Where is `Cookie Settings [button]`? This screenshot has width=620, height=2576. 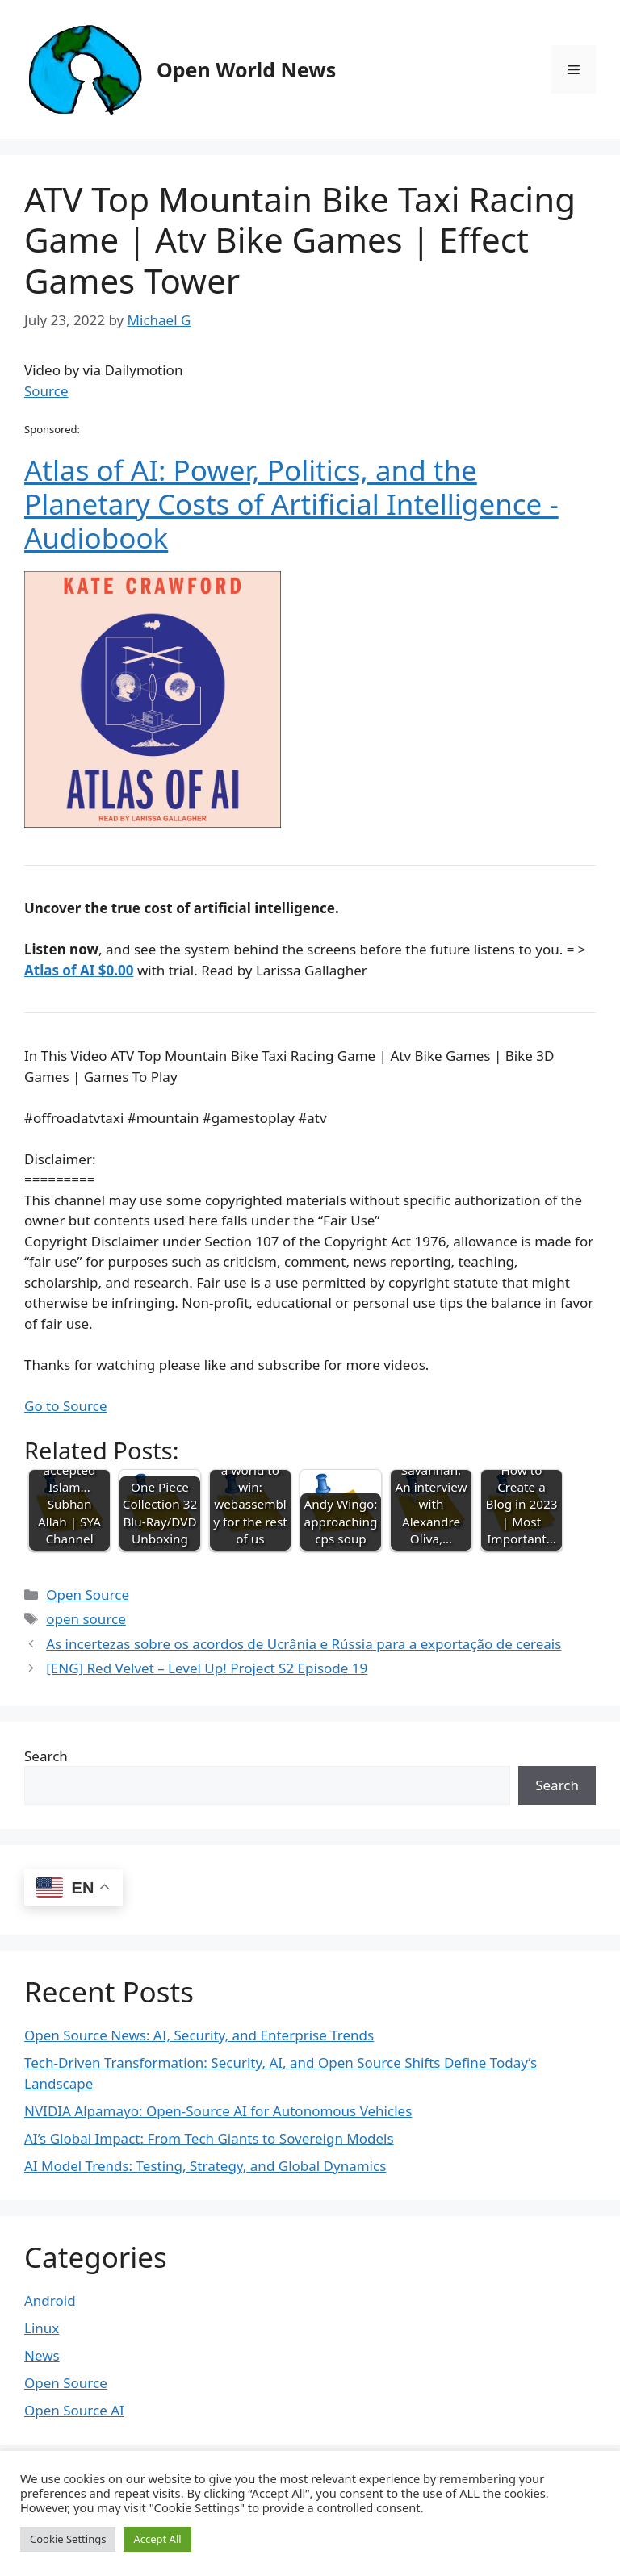
Cookie Settings [button] is located at coordinates (68, 2539).